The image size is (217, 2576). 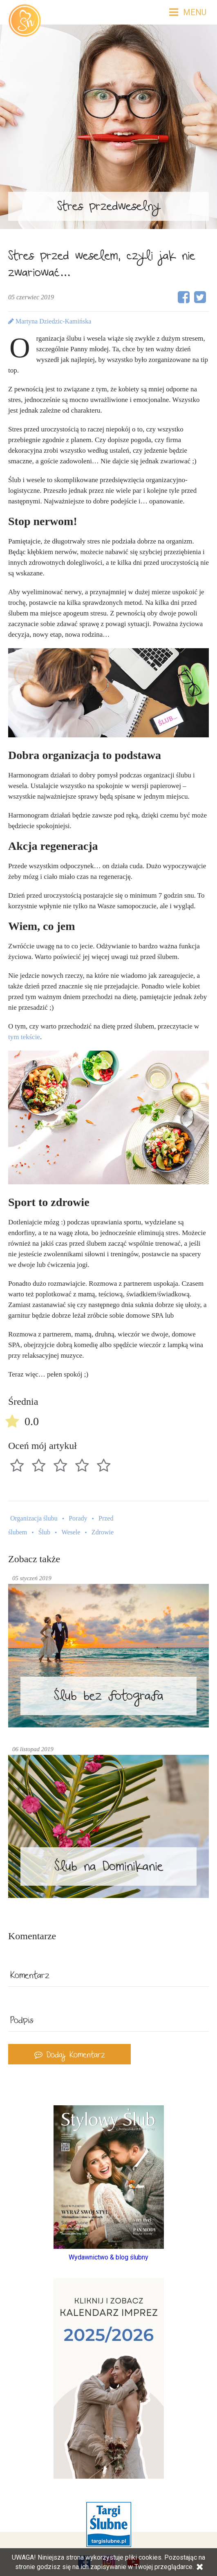 I want to click on Martyna Dziedzic-Kamińska, so click(x=49, y=321).